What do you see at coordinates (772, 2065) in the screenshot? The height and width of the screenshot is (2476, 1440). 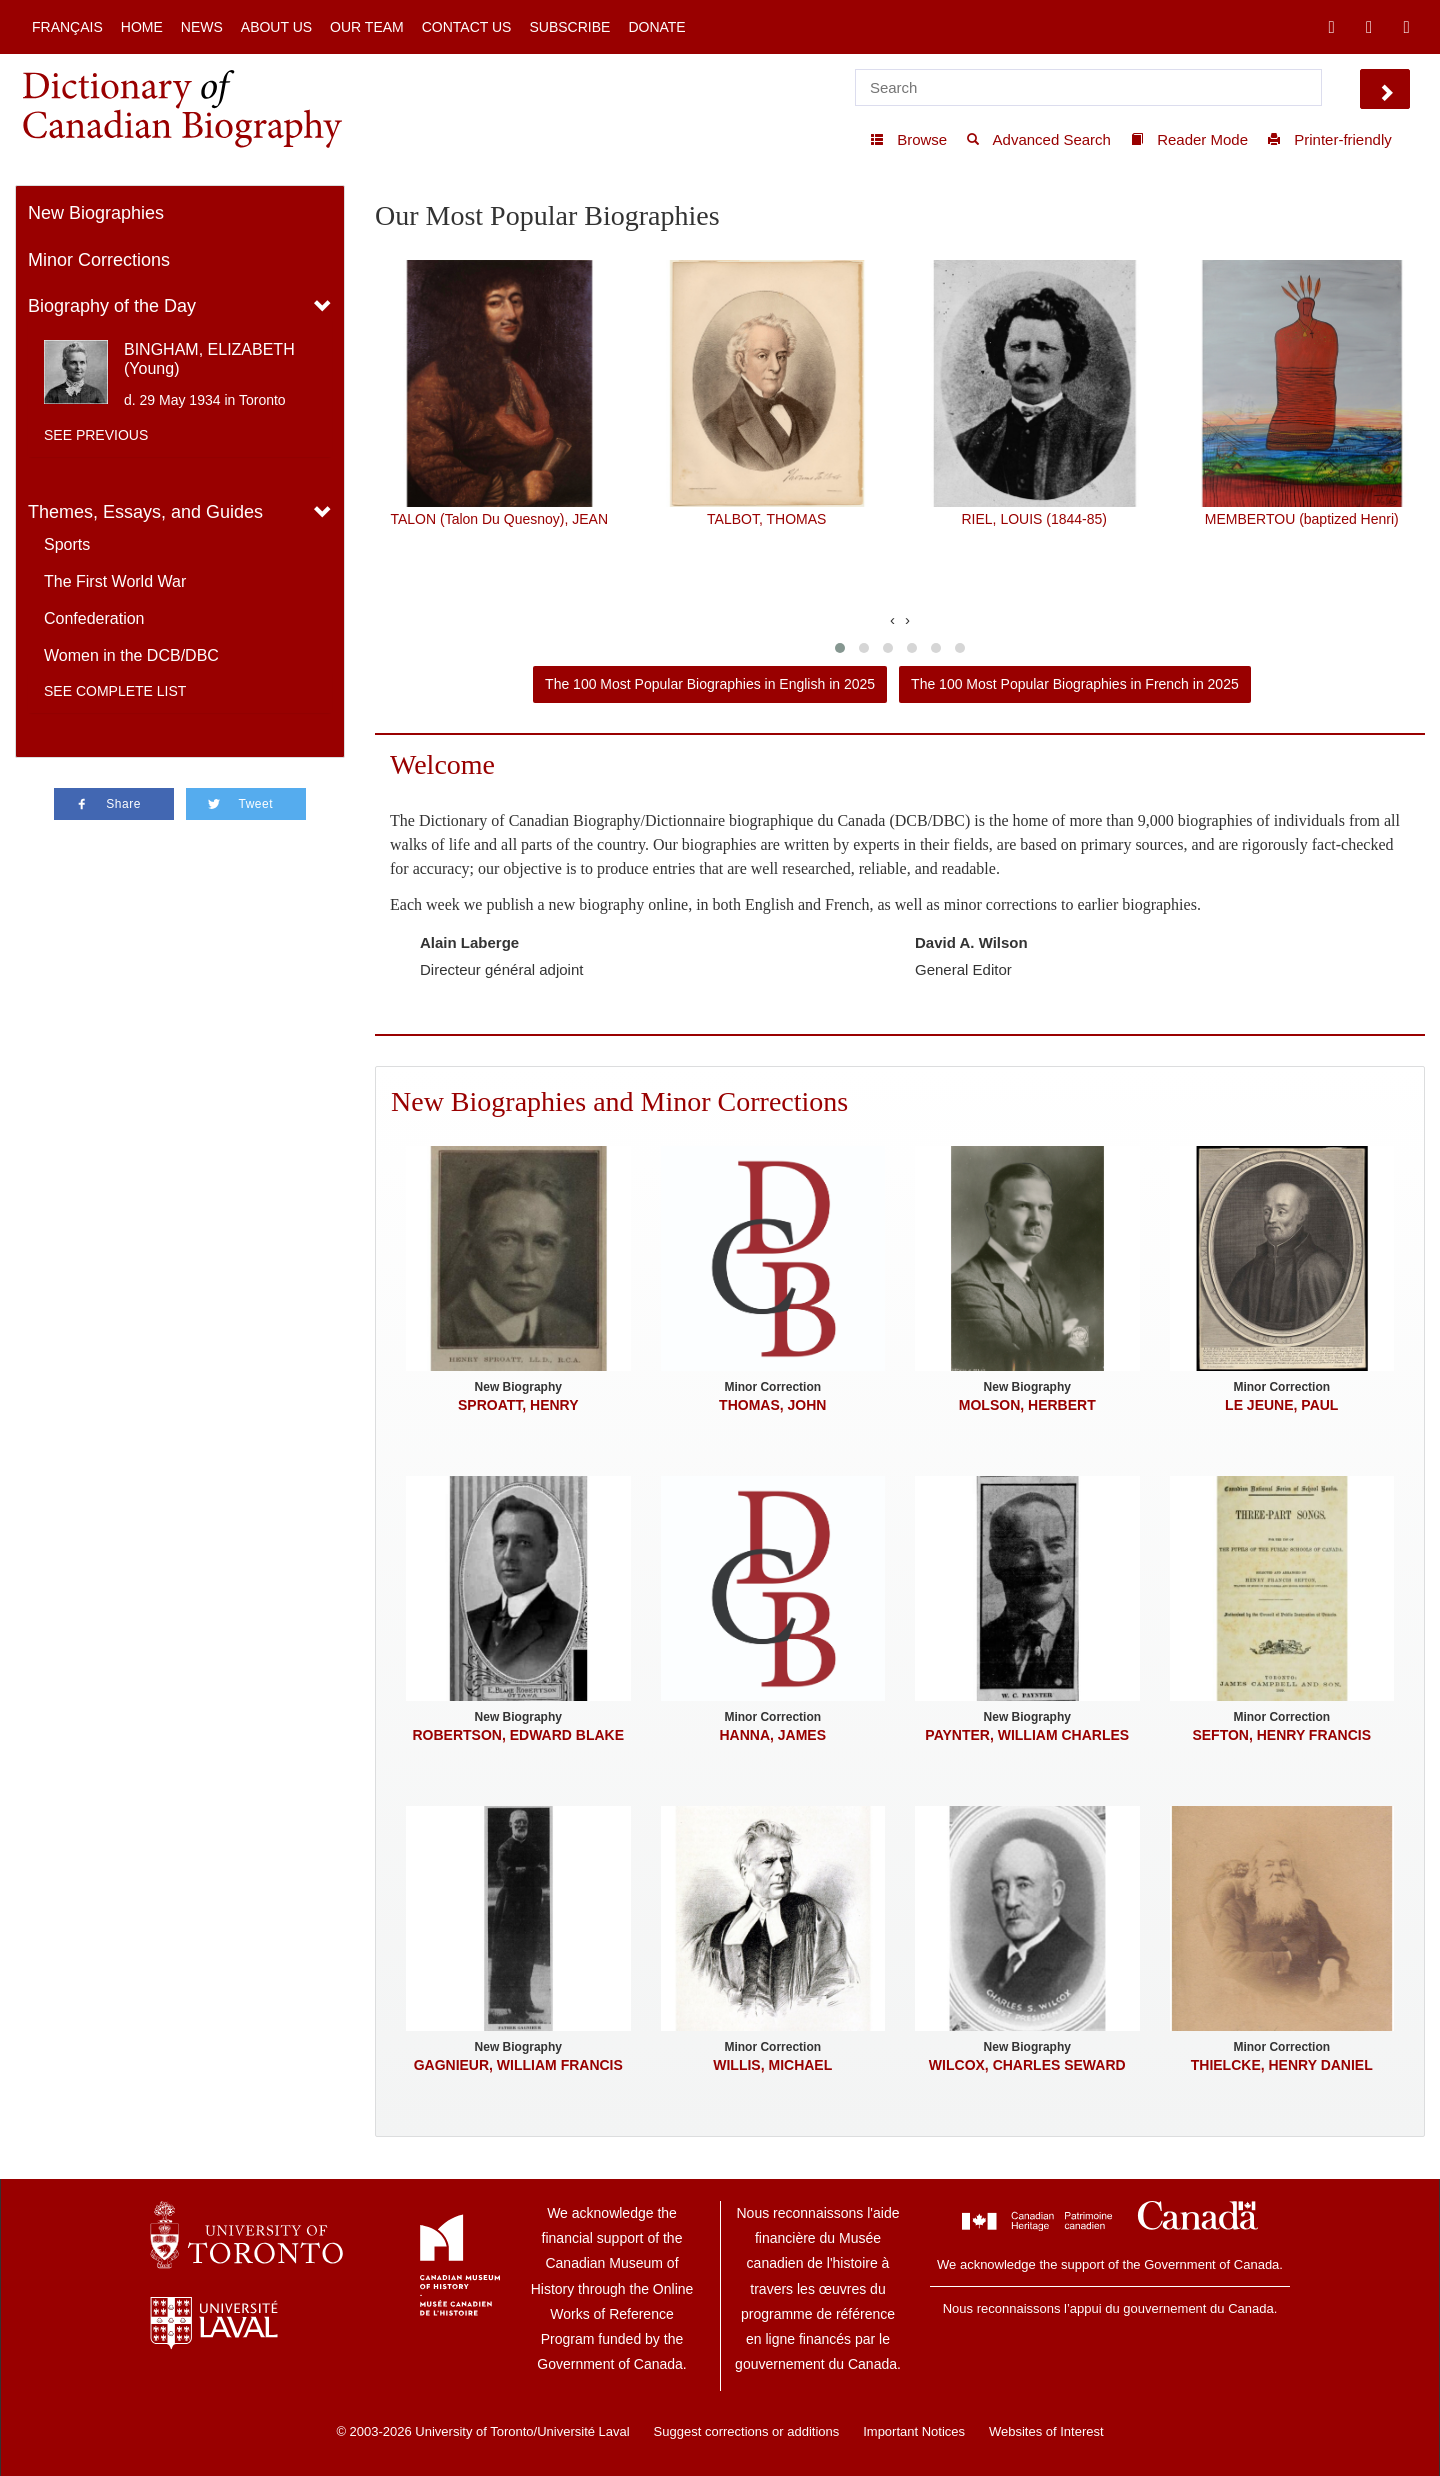 I see `WILLIS, MICHAEL` at bounding box center [772, 2065].